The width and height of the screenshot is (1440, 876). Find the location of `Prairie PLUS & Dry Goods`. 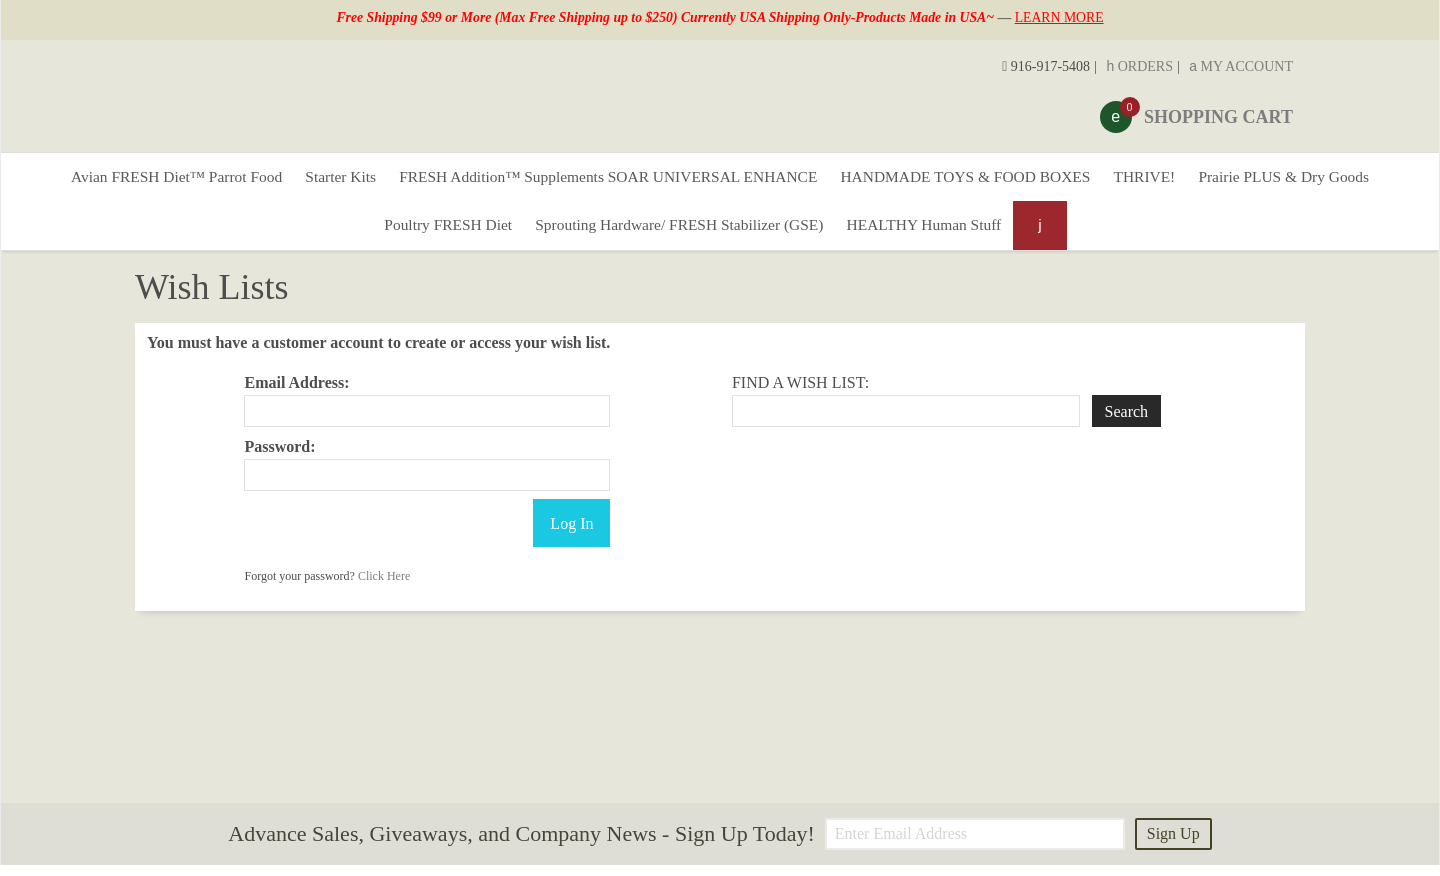

Prairie PLUS & Dry Goods is located at coordinates (1311, 179).